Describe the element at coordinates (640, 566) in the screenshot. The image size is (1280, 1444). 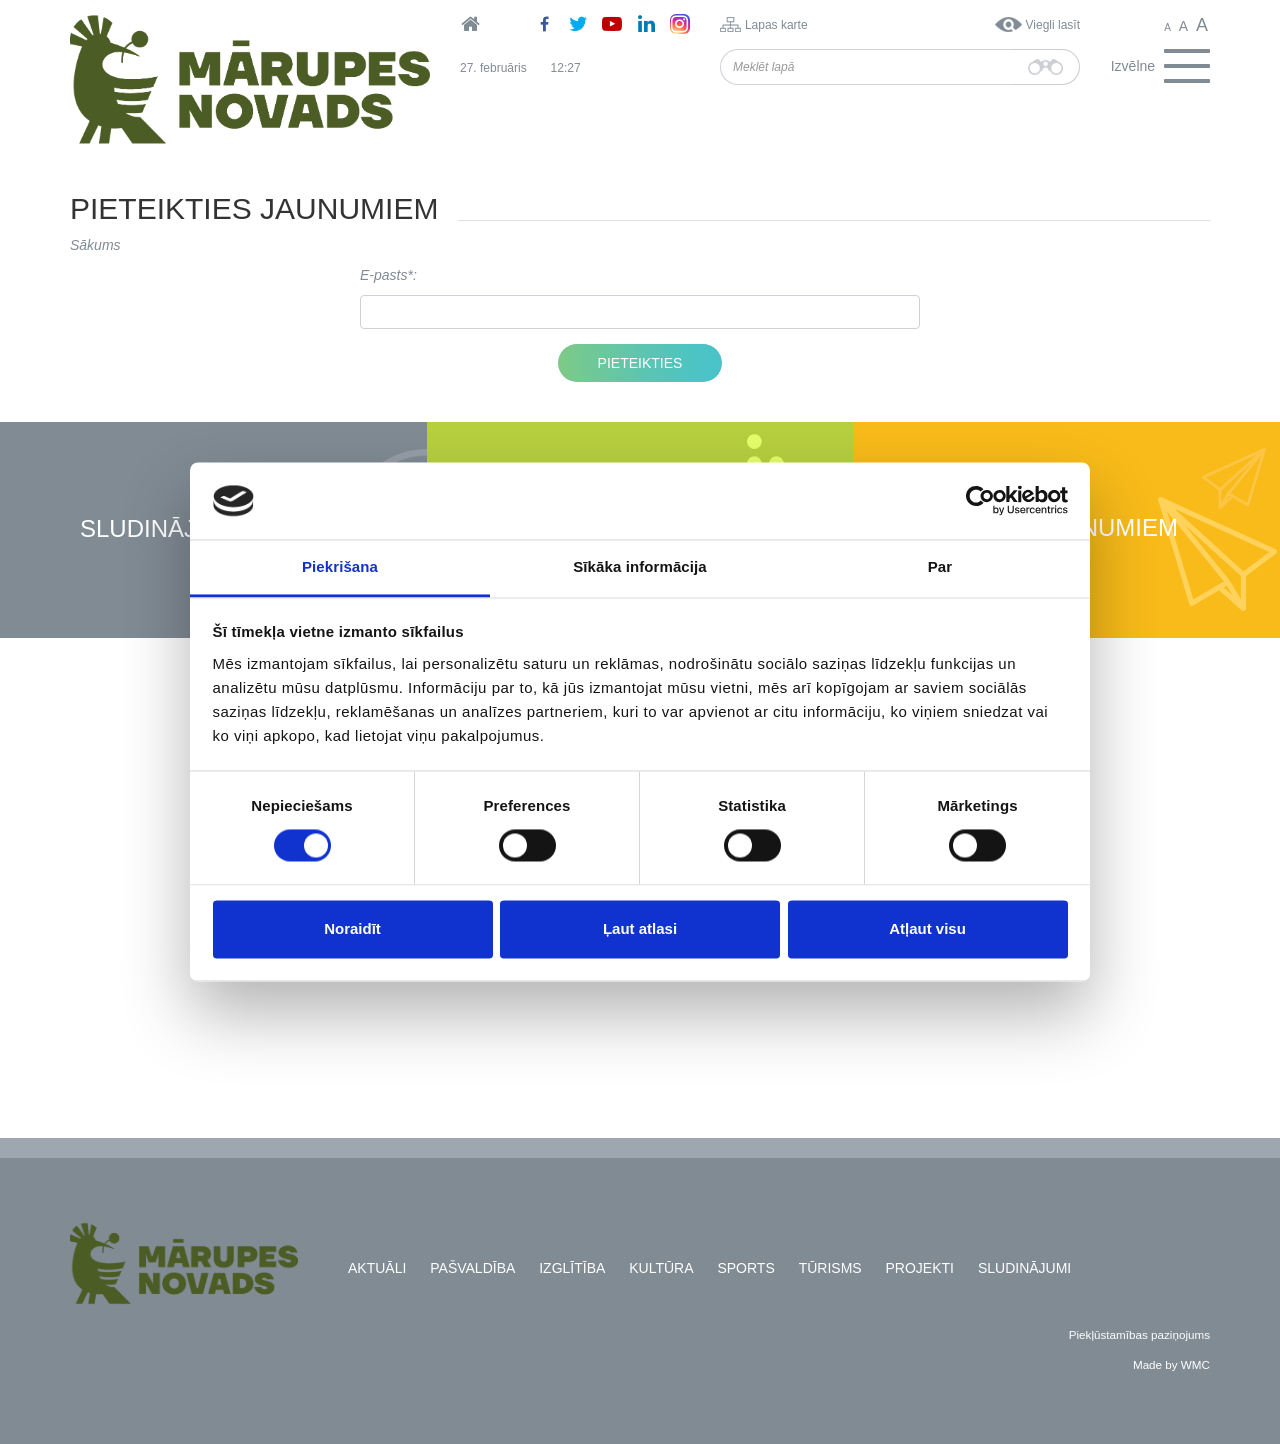
I see `Sīkāka informācija [tab]` at that location.